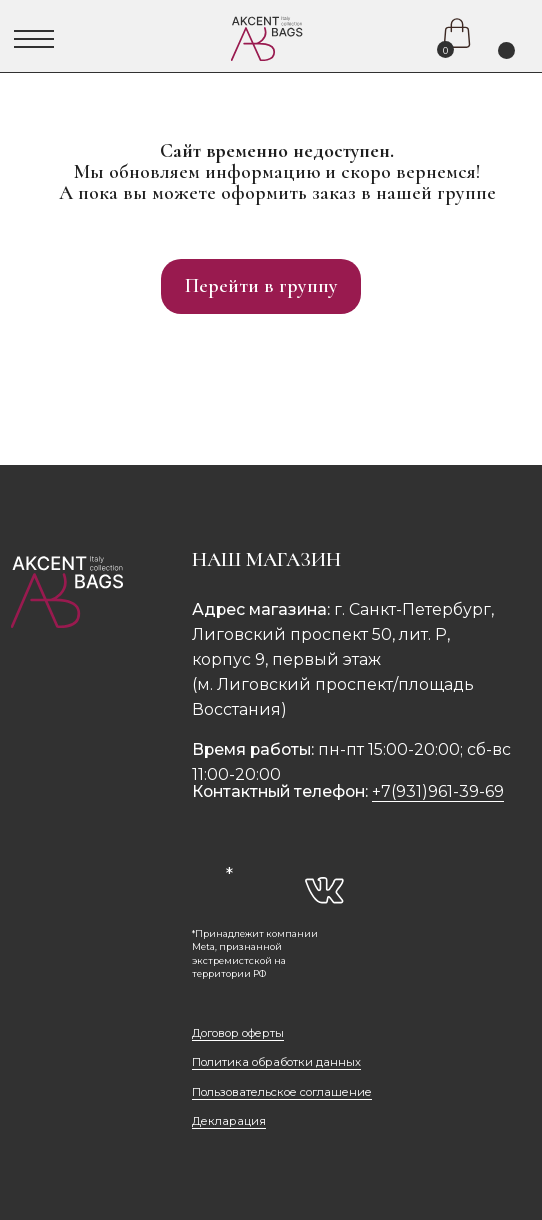 The height and width of the screenshot is (1220, 542). Describe the element at coordinates (438, 791) in the screenshot. I see `+7(931)961-39-69` at that location.